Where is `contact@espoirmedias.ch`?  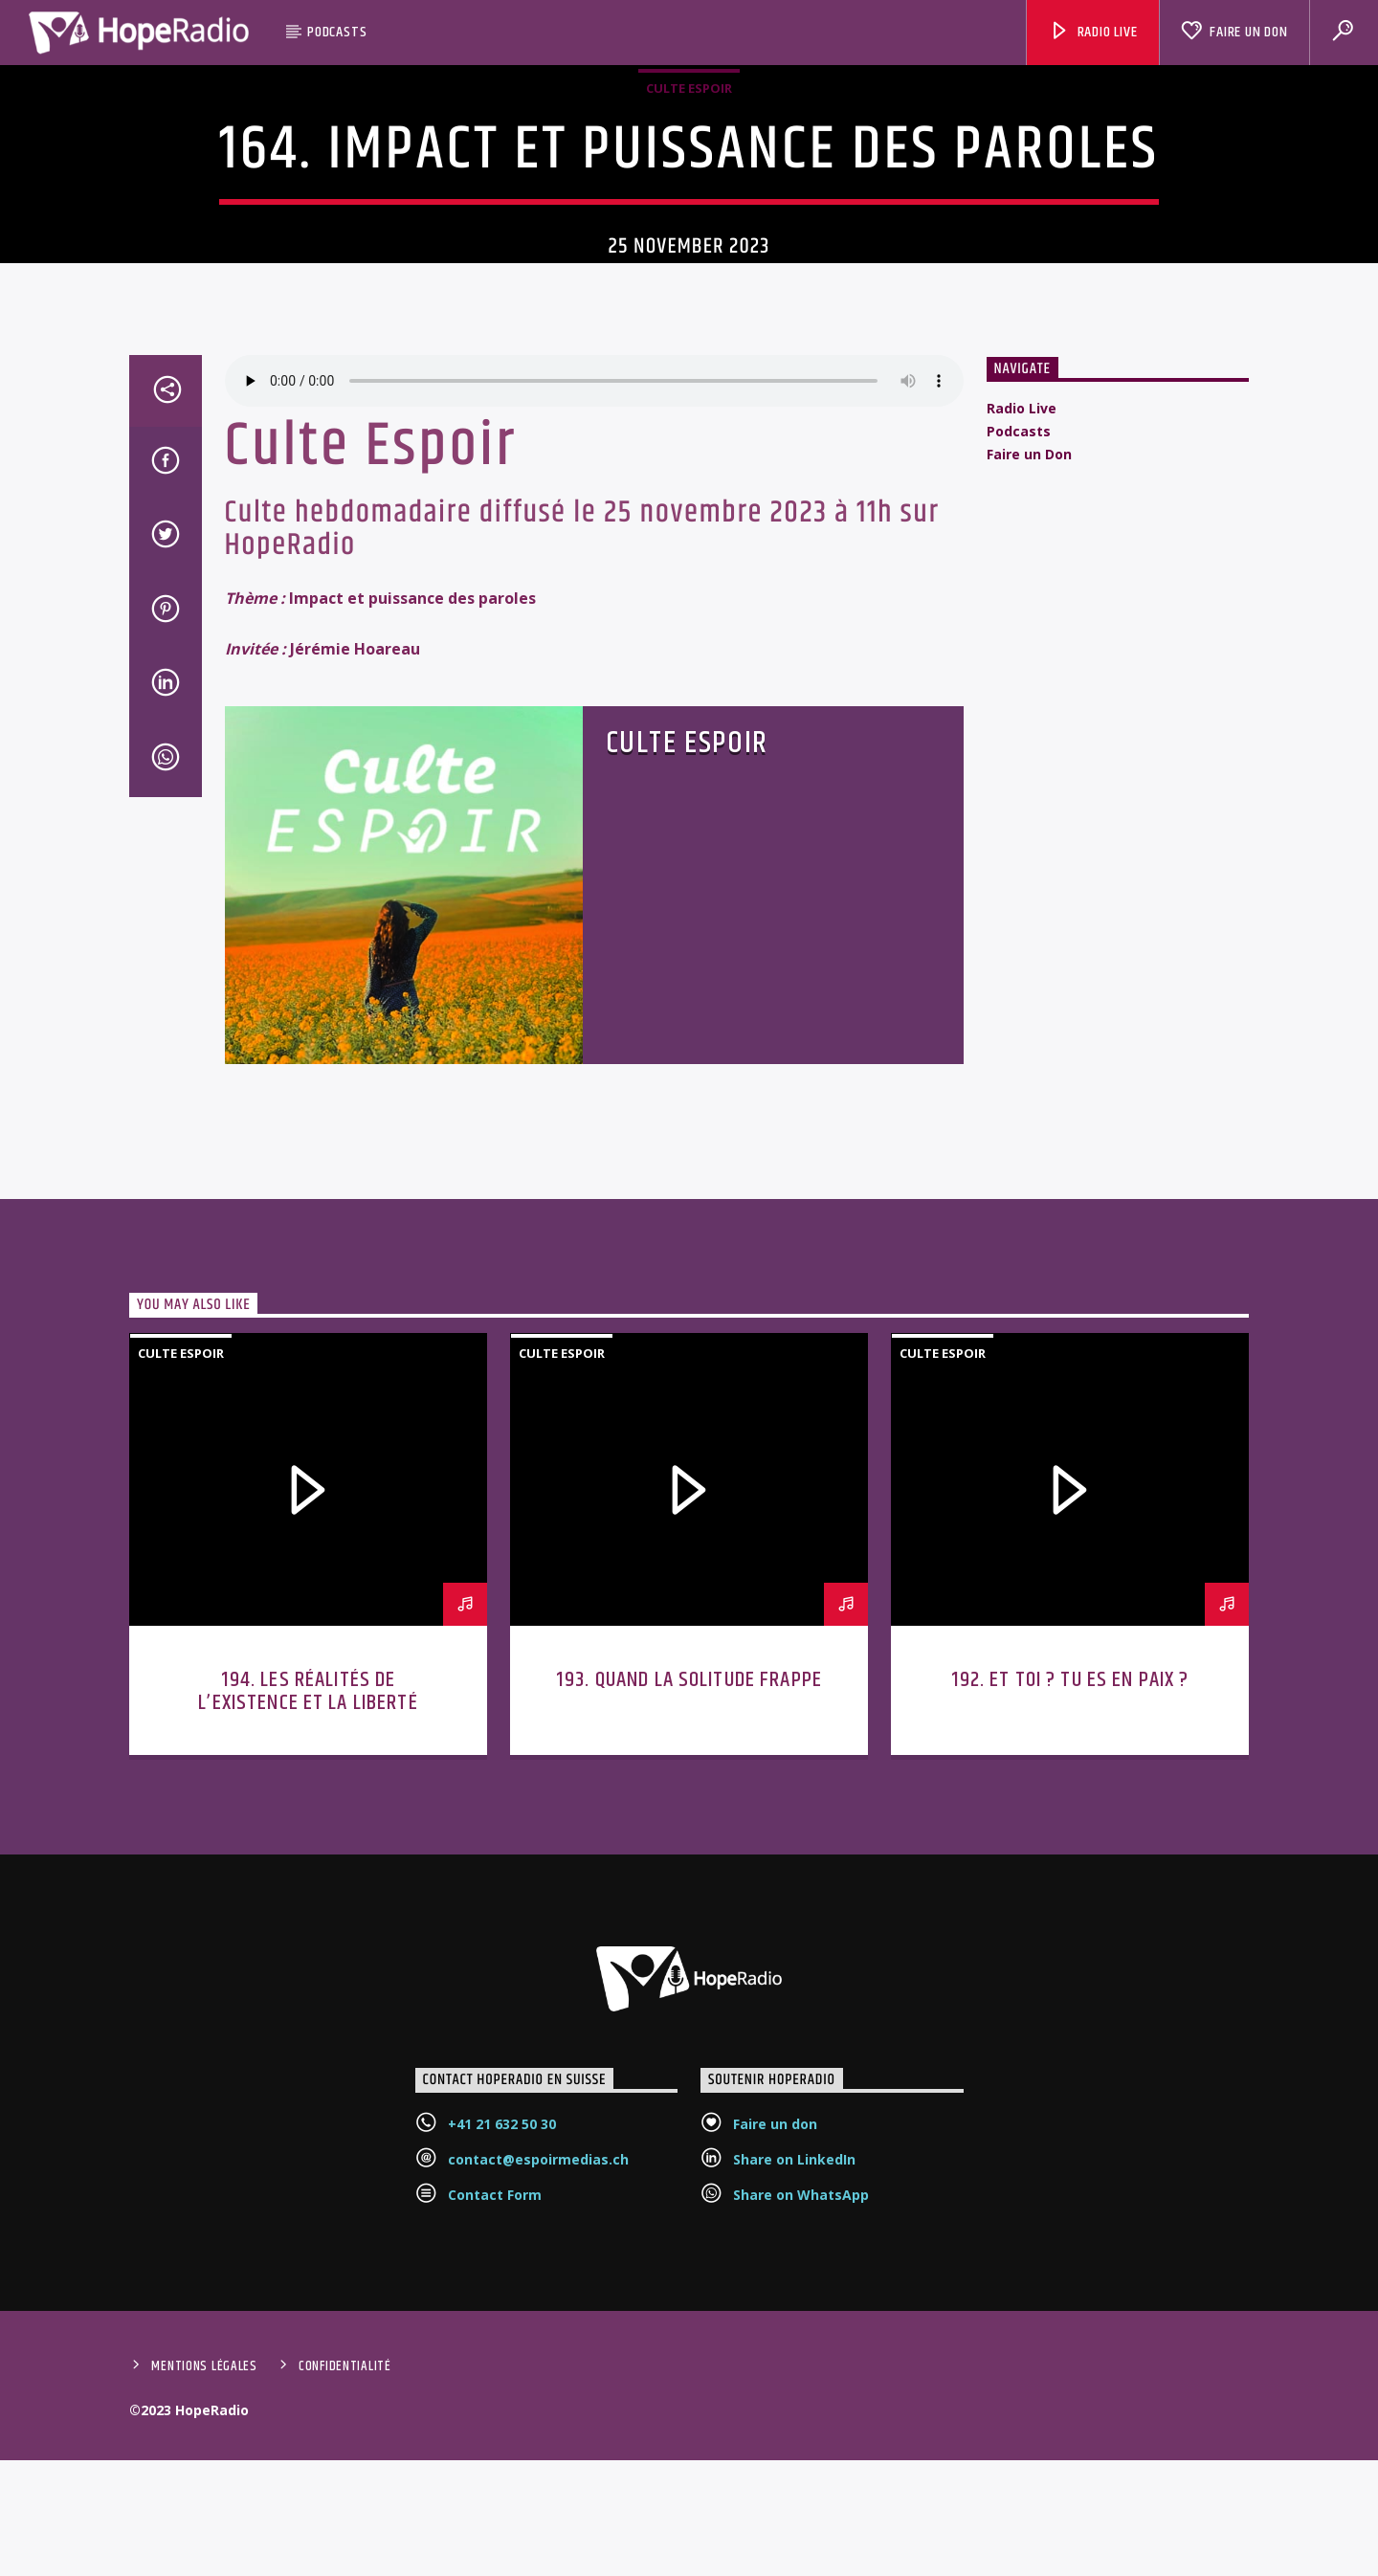
contact@espoirmedias.ch is located at coordinates (538, 2390).